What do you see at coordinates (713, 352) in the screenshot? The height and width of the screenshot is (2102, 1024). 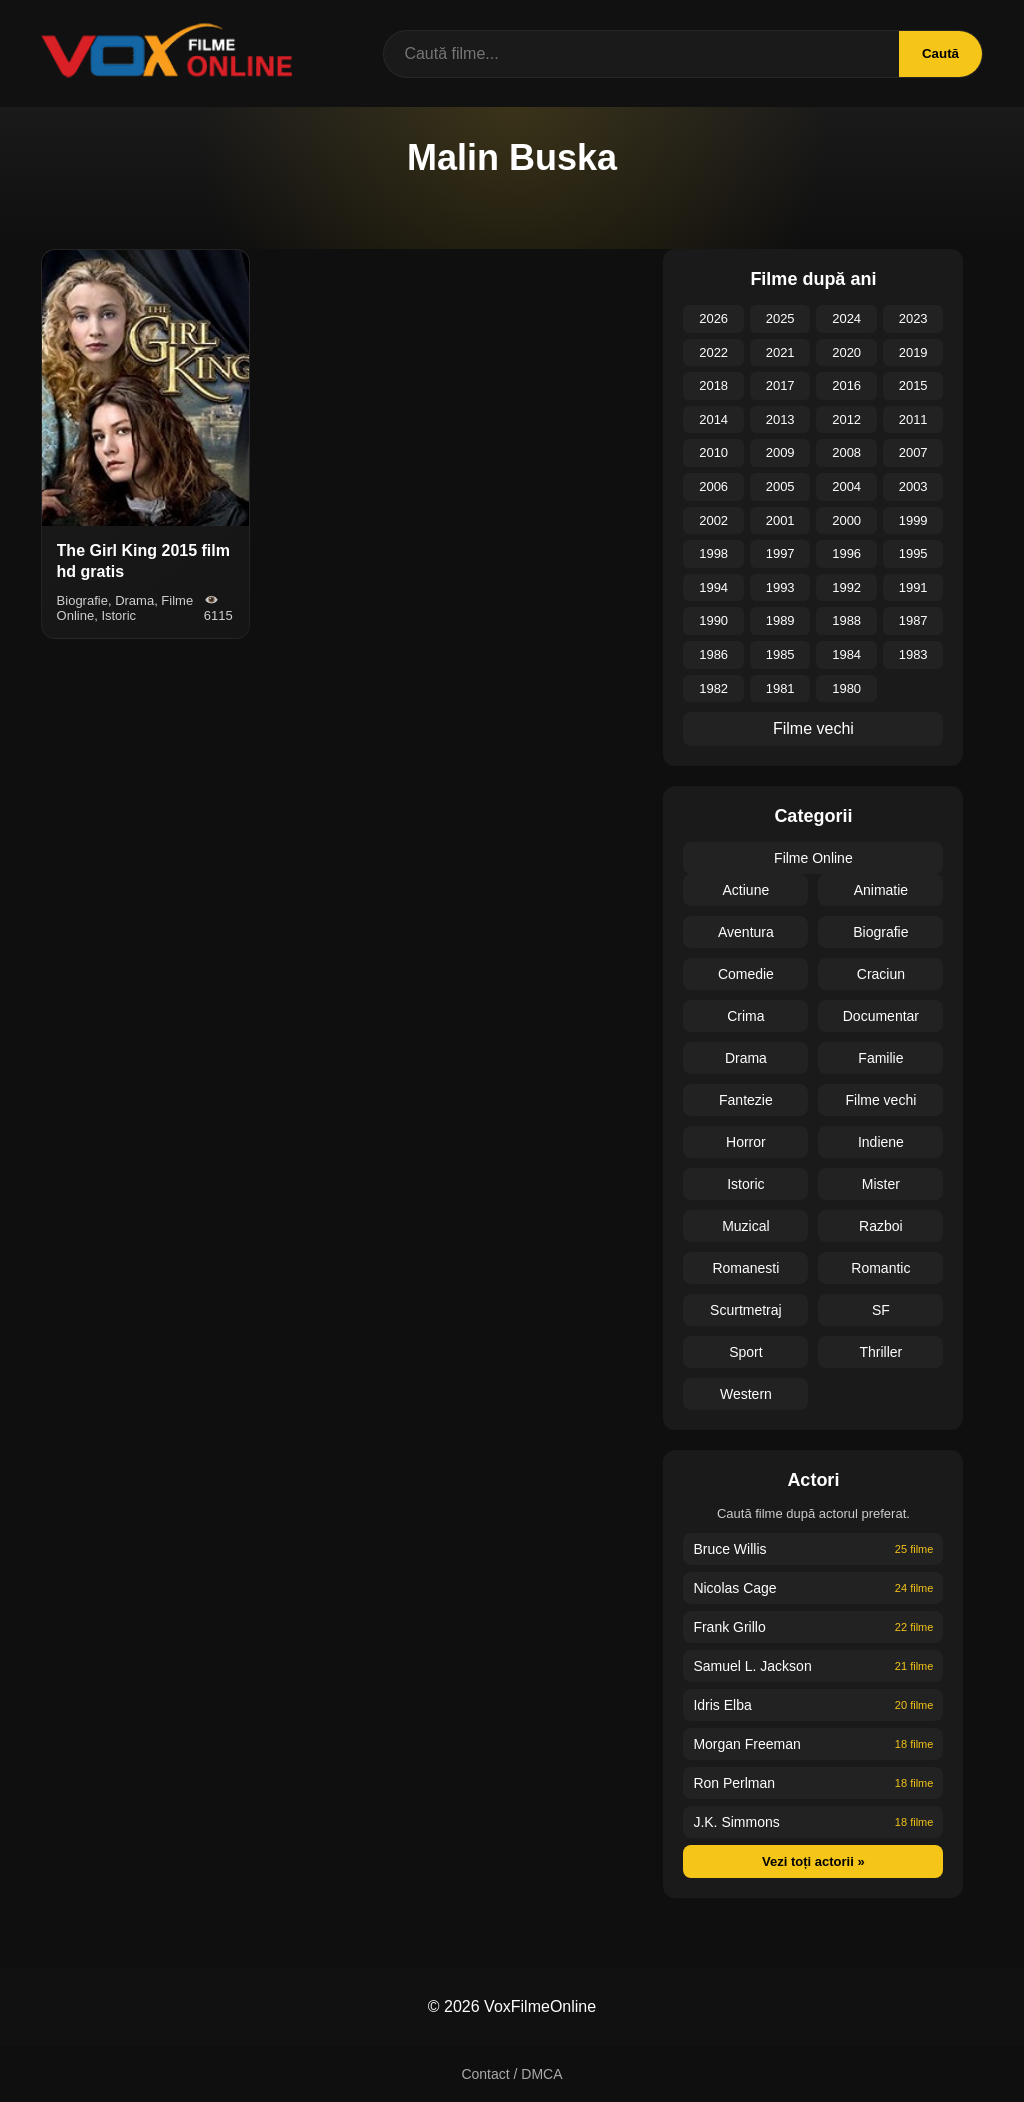 I see `2022` at bounding box center [713, 352].